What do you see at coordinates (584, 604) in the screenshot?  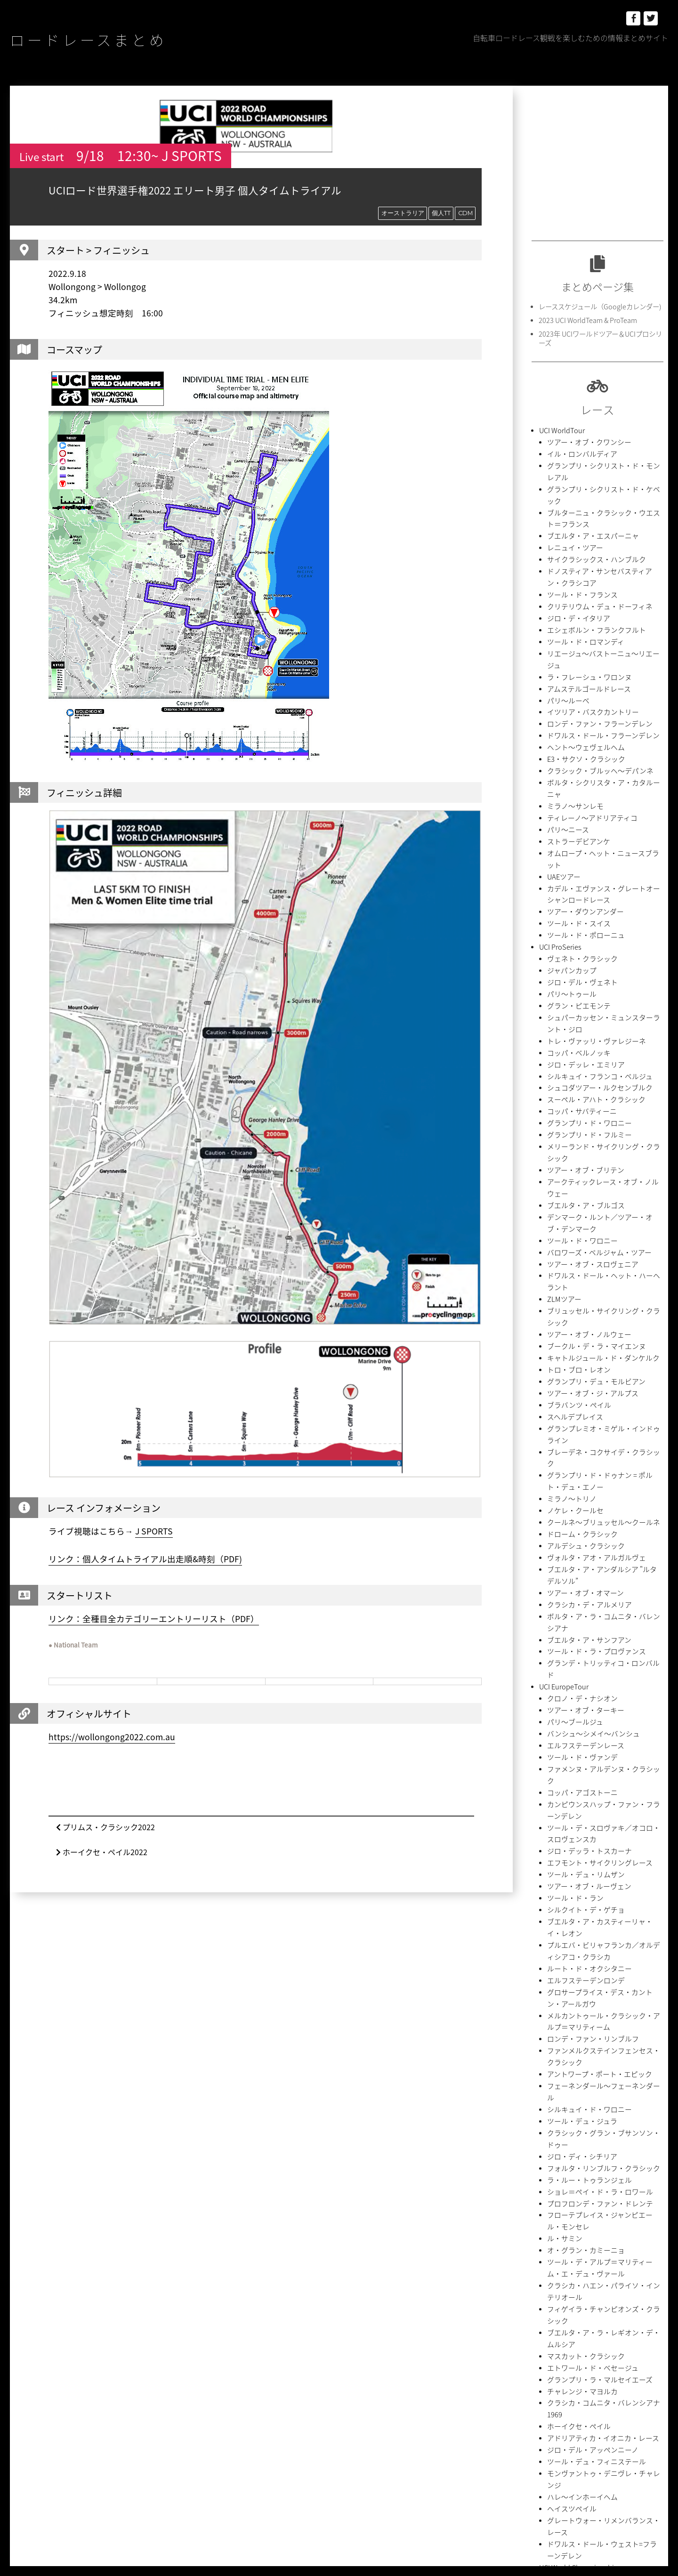 I see `ラ・フレーシュ・ワロンヌ` at bounding box center [584, 604].